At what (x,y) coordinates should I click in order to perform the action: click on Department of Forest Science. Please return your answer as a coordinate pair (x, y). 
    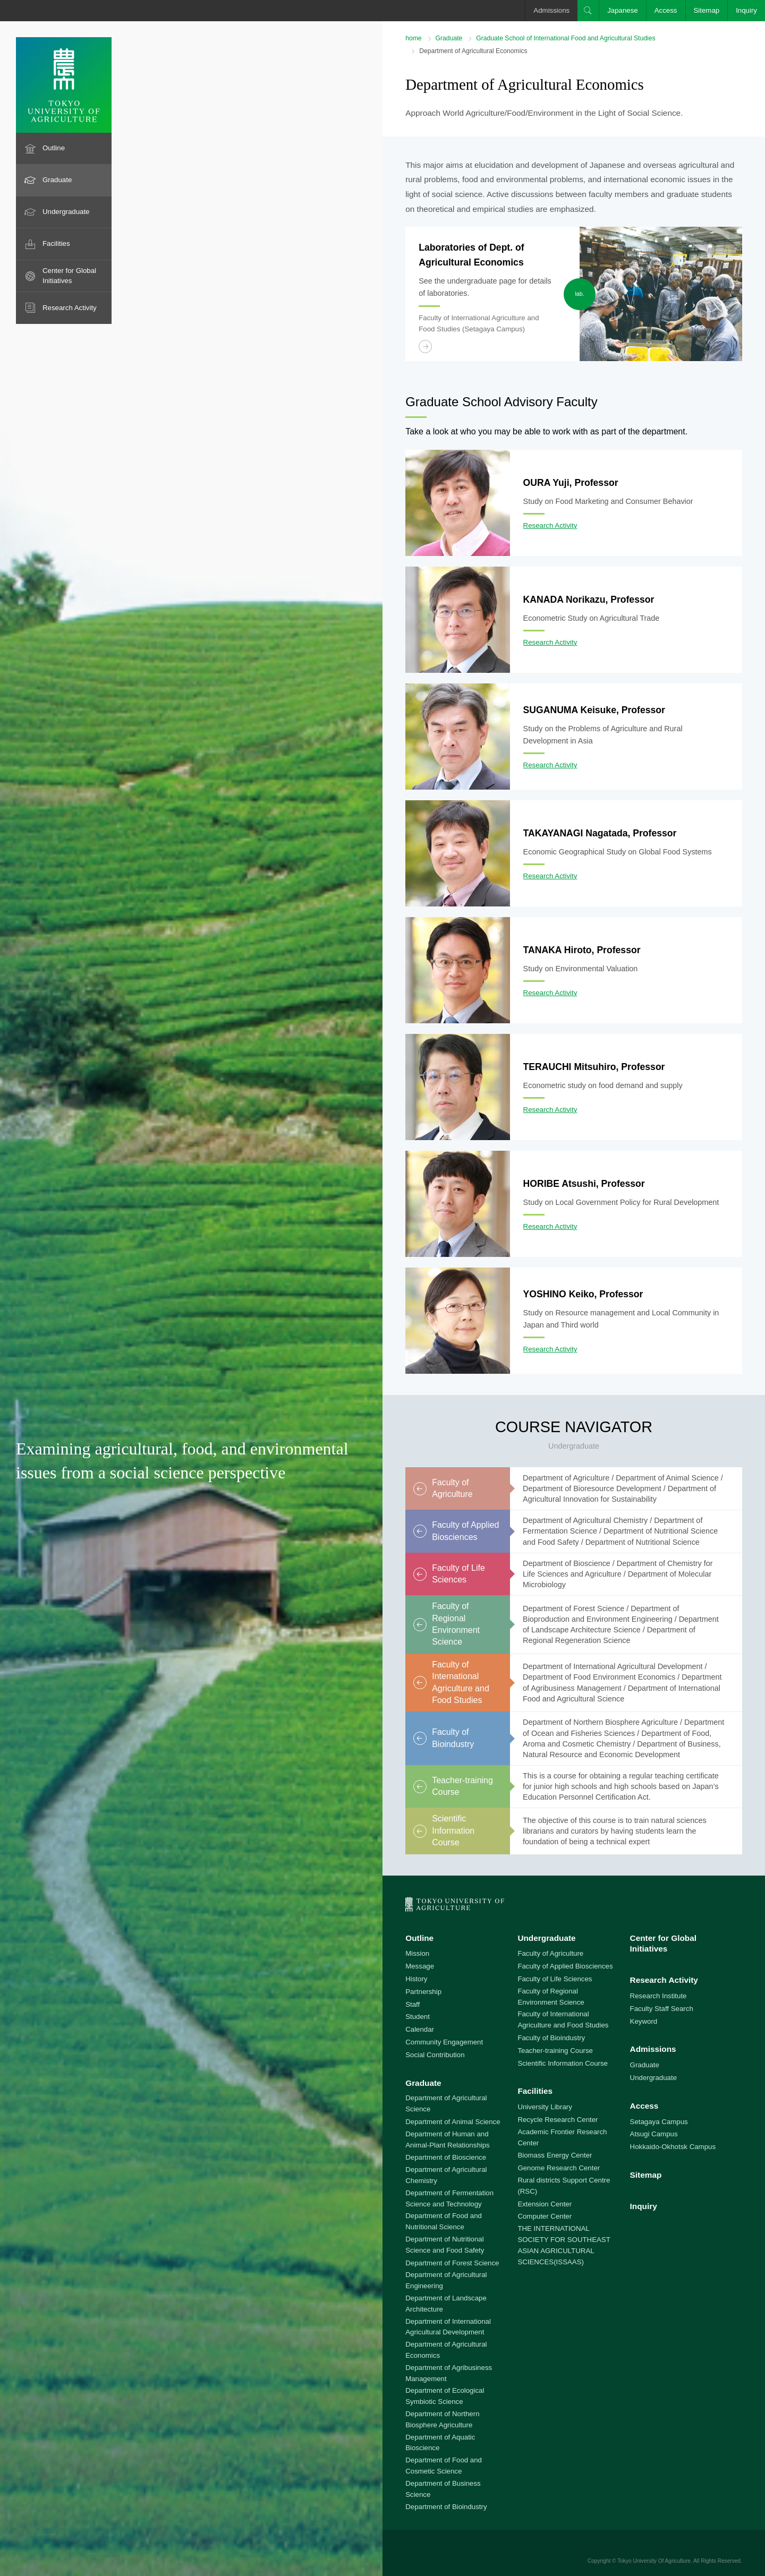
    Looking at the image, I should click on (452, 2263).